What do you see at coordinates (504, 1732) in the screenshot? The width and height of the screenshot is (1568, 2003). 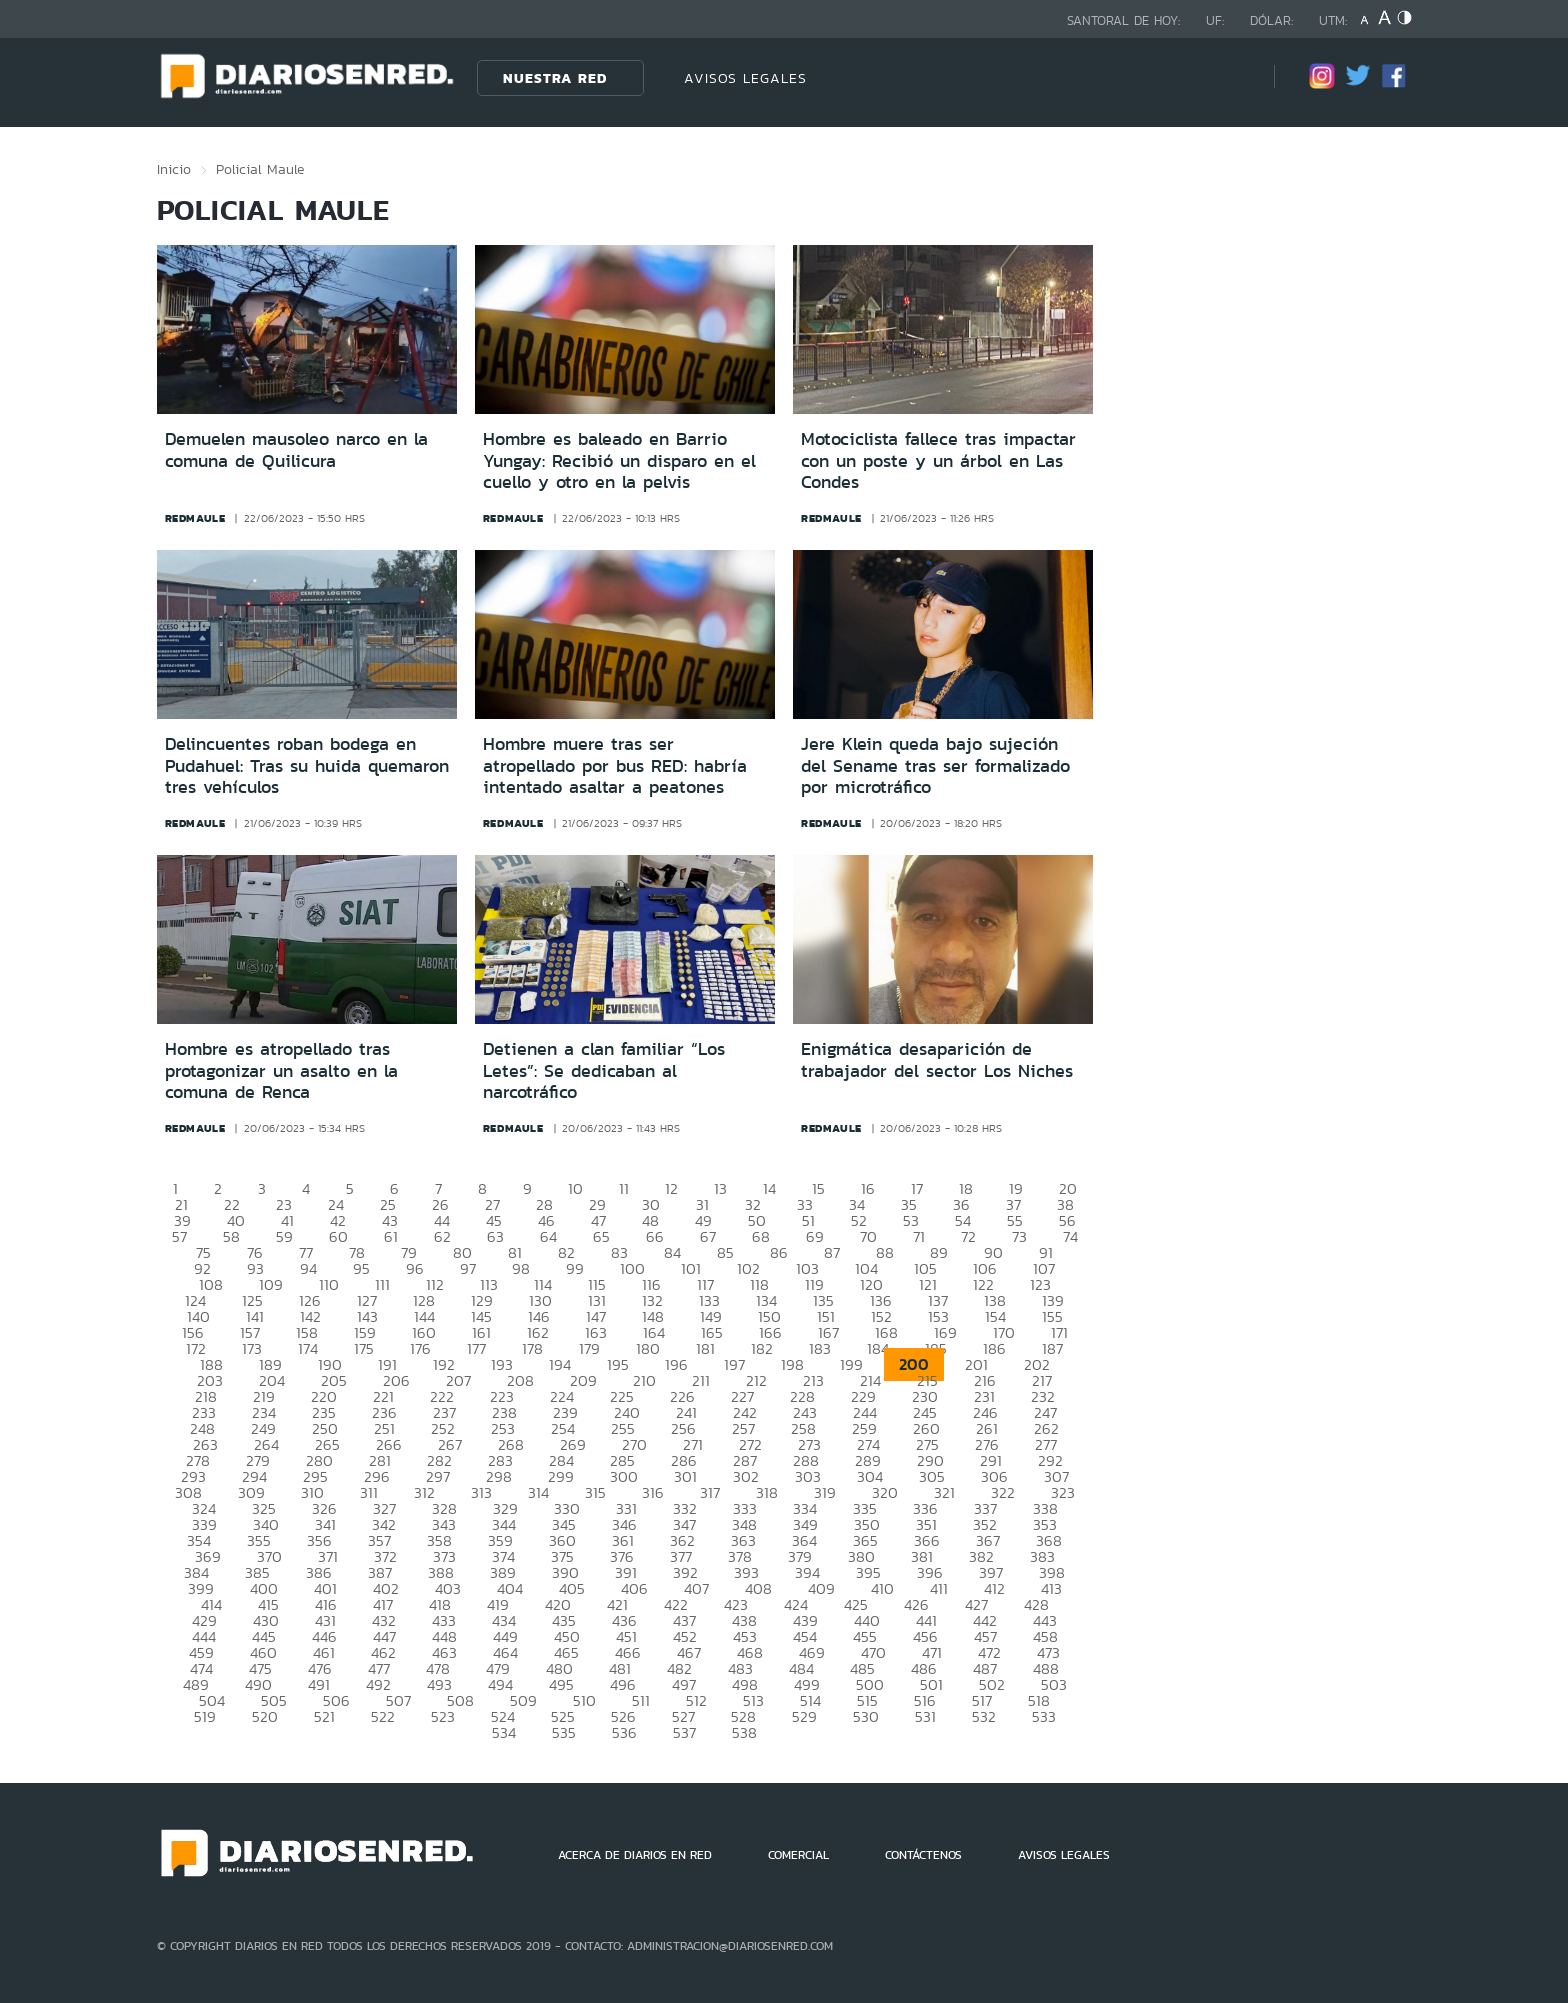 I see `534` at bounding box center [504, 1732].